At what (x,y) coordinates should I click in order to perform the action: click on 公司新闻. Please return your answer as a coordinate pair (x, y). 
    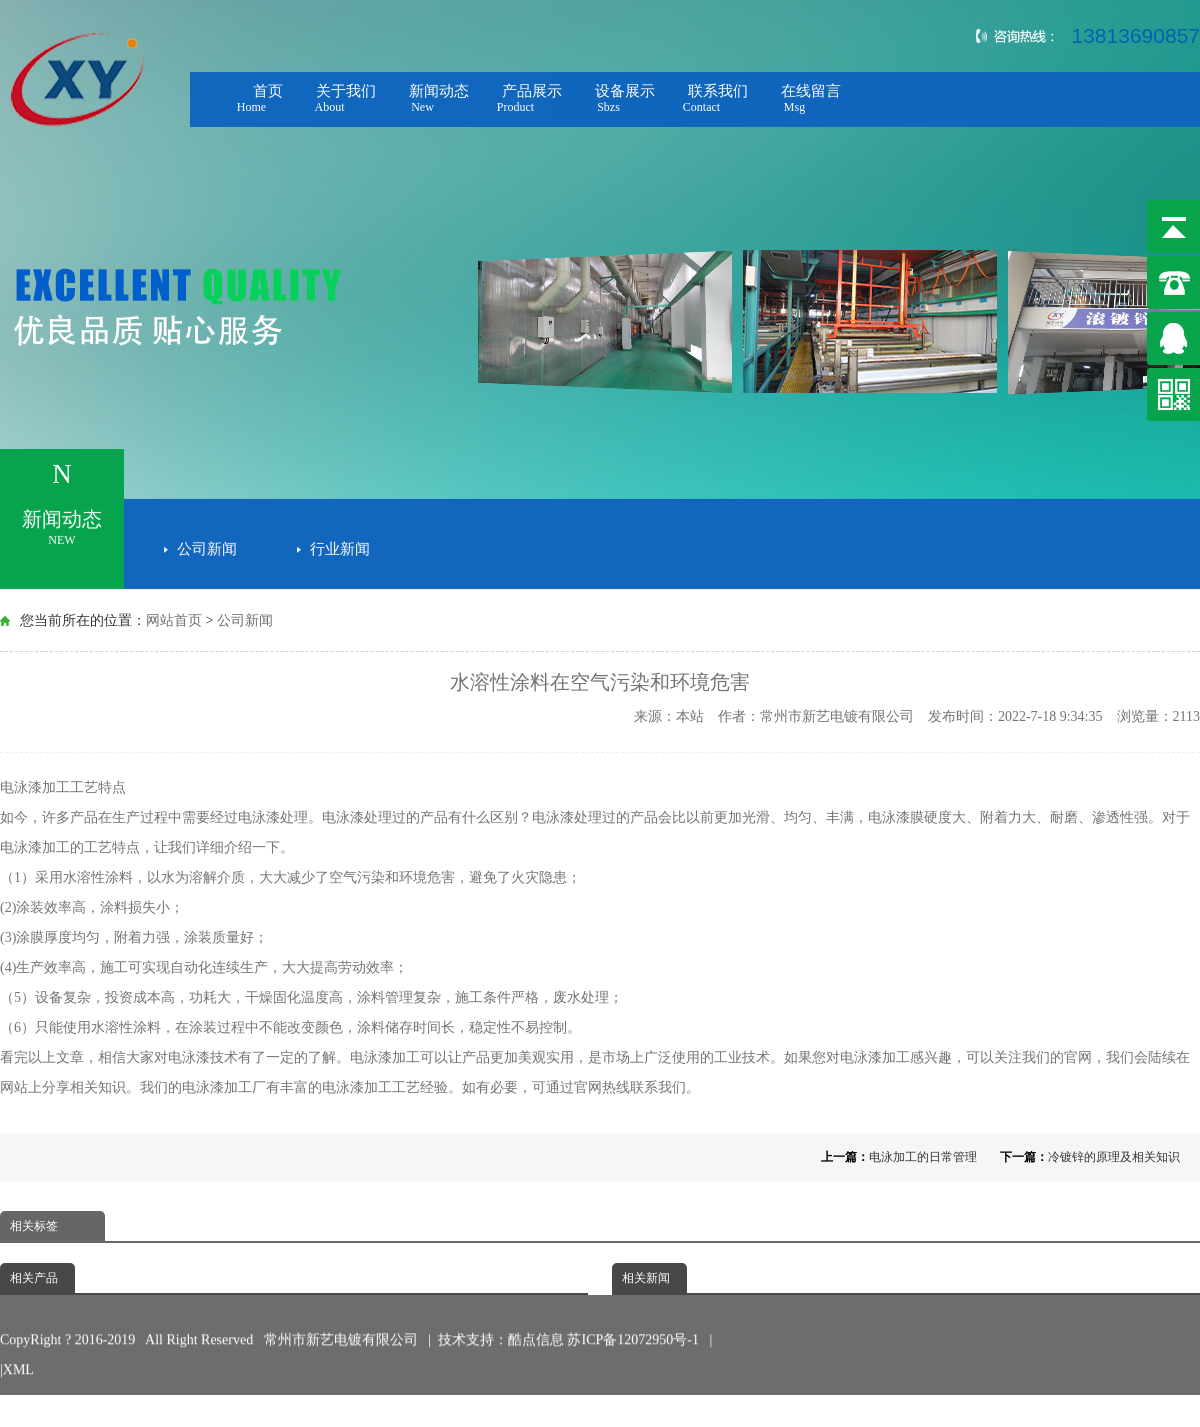
    Looking at the image, I should click on (207, 545).